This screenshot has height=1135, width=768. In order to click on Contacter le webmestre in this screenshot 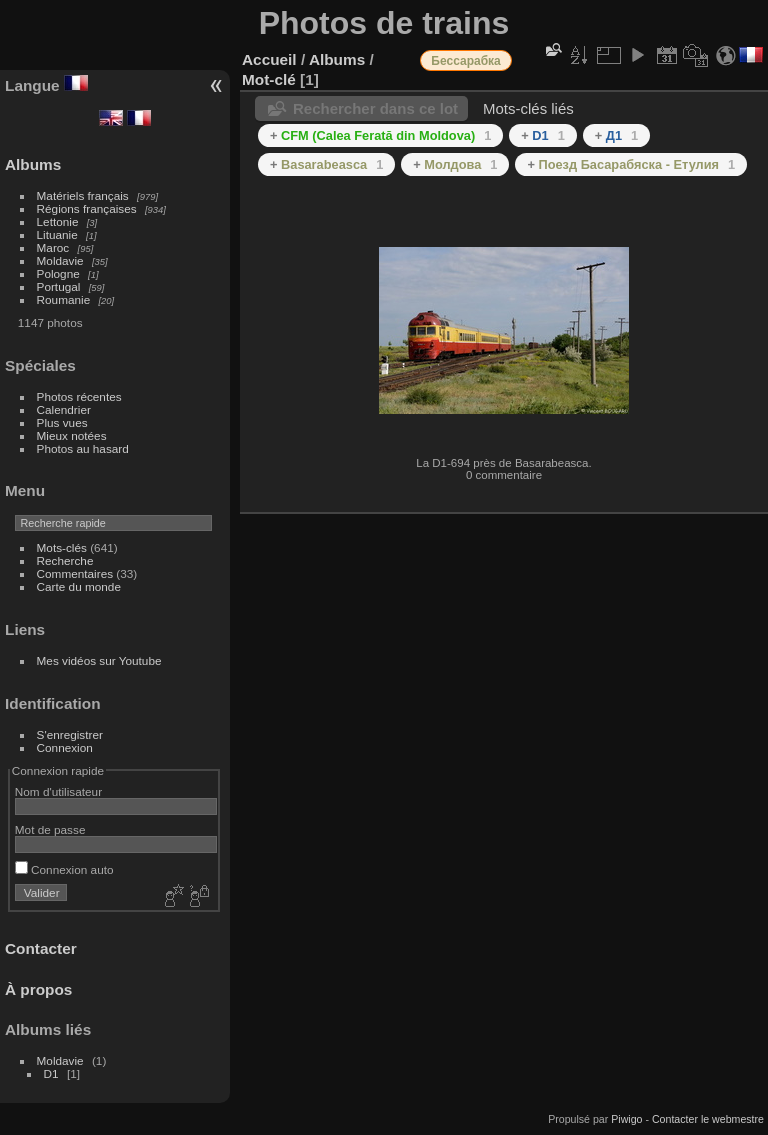, I will do `click(708, 1119)`.